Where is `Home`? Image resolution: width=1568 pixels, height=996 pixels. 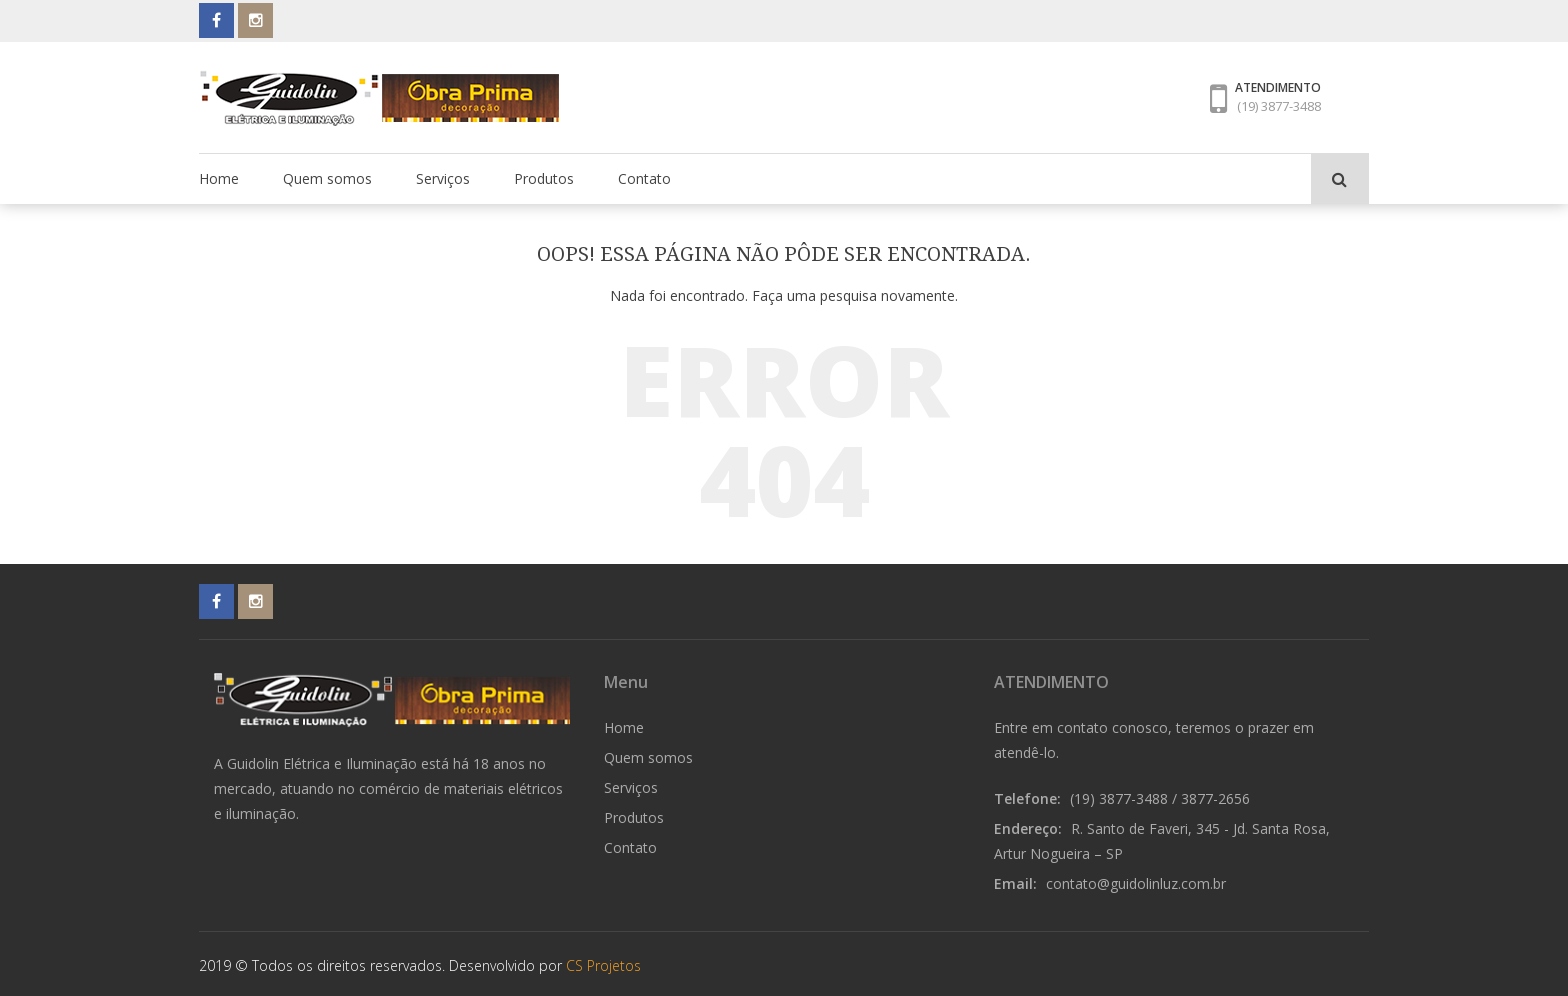
Home is located at coordinates (219, 178).